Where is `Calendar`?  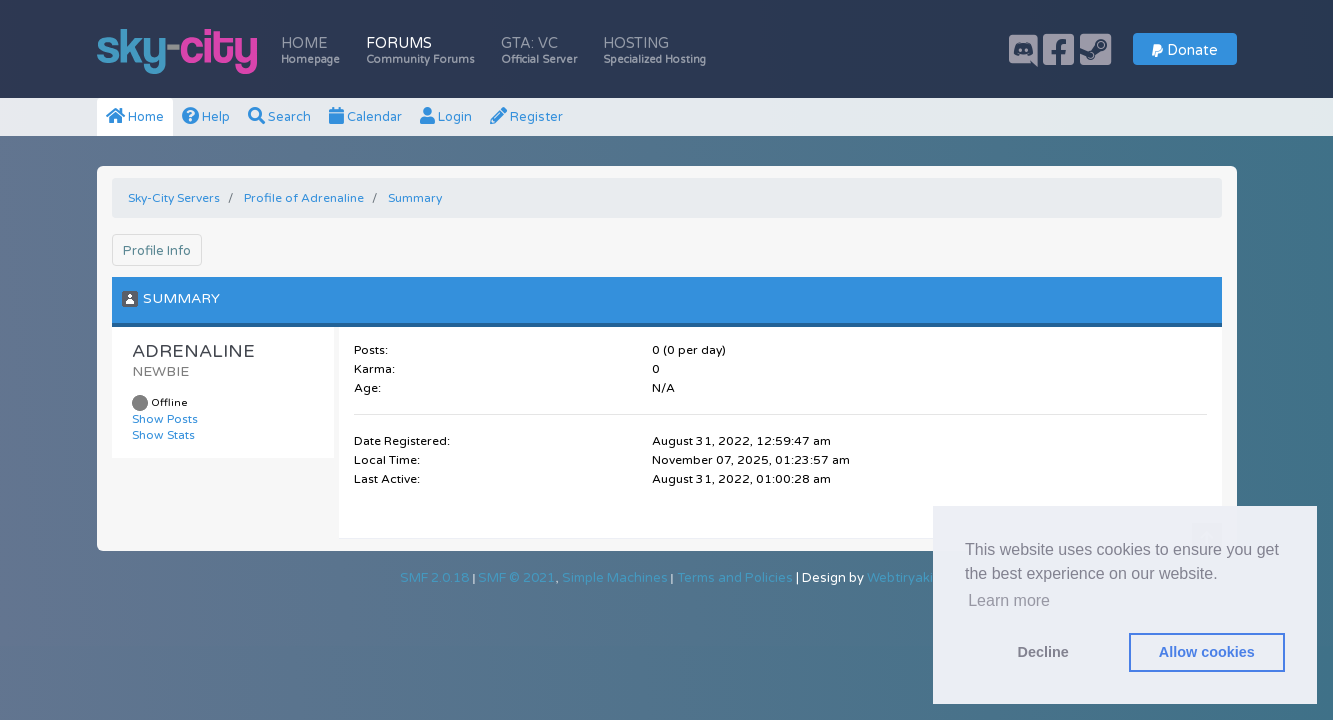
Calendar is located at coordinates (365, 117).